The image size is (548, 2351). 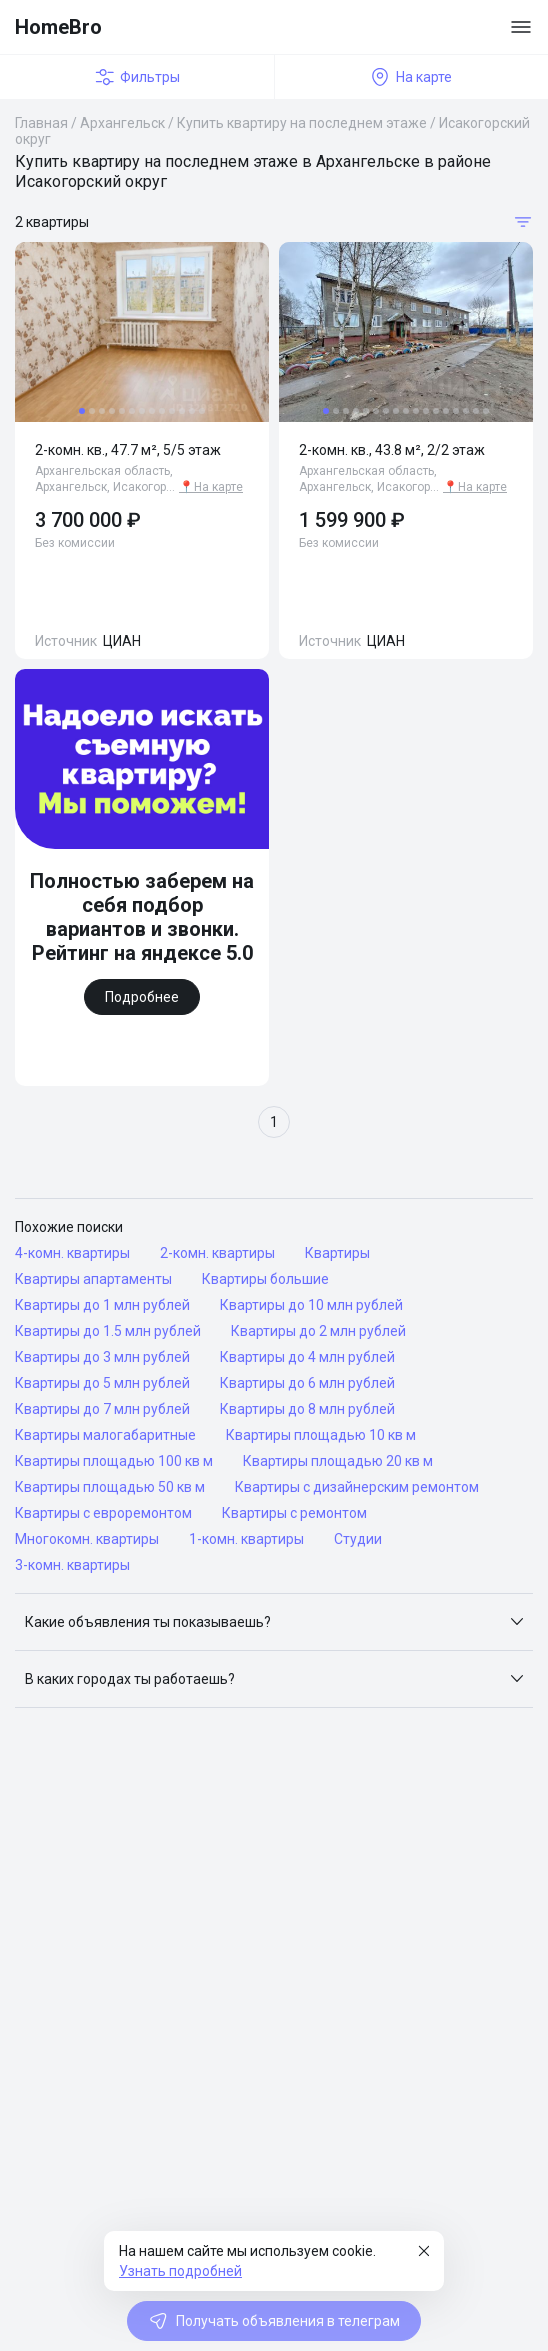 What do you see at coordinates (307, 1409) in the screenshot?
I see `Квартиры до 8 млн рублей` at bounding box center [307, 1409].